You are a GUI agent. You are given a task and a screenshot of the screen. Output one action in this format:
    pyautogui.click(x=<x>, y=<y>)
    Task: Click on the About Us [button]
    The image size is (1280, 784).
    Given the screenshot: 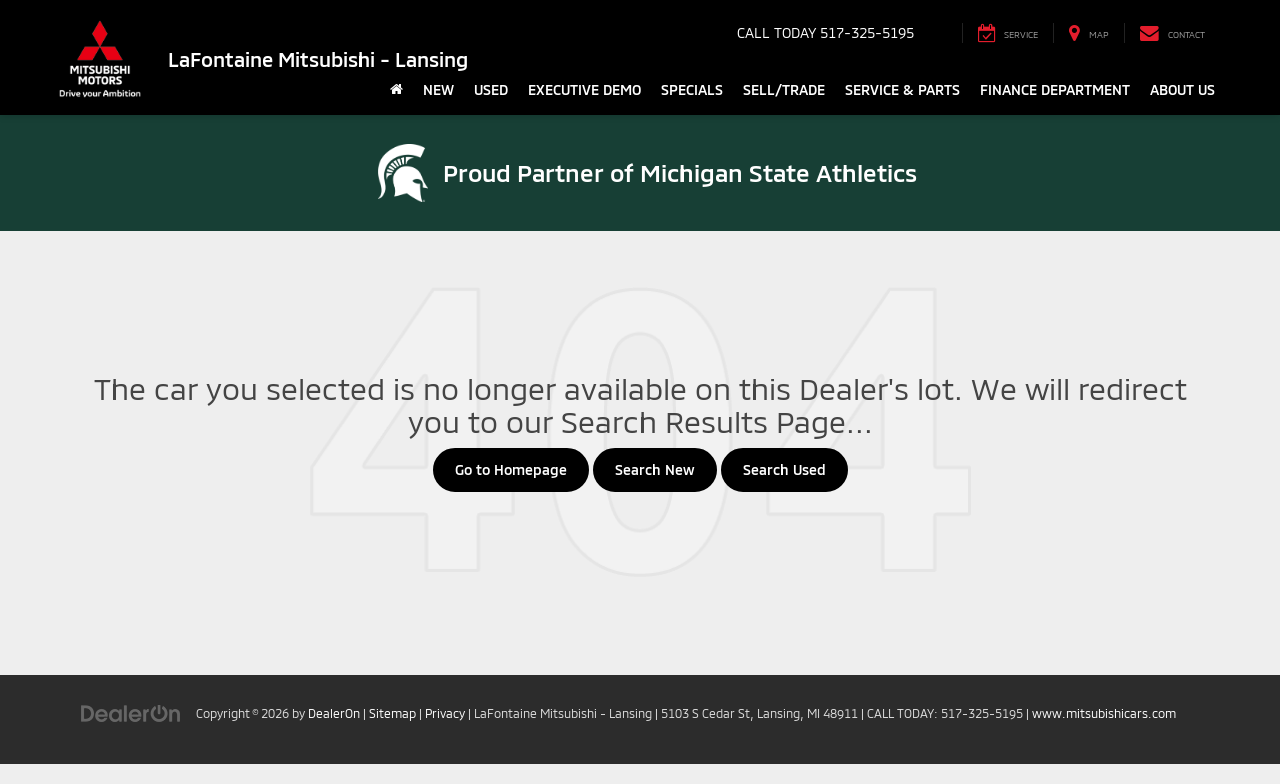 What is the action you would take?
    pyautogui.click(x=1182, y=89)
    